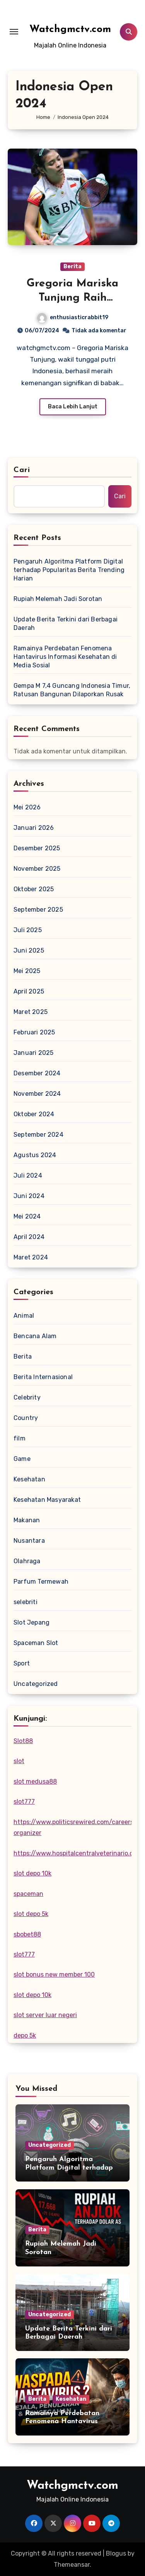 Image resolution: width=145 pixels, height=2576 pixels. I want to click on Juli 2025, so click(28, 930).